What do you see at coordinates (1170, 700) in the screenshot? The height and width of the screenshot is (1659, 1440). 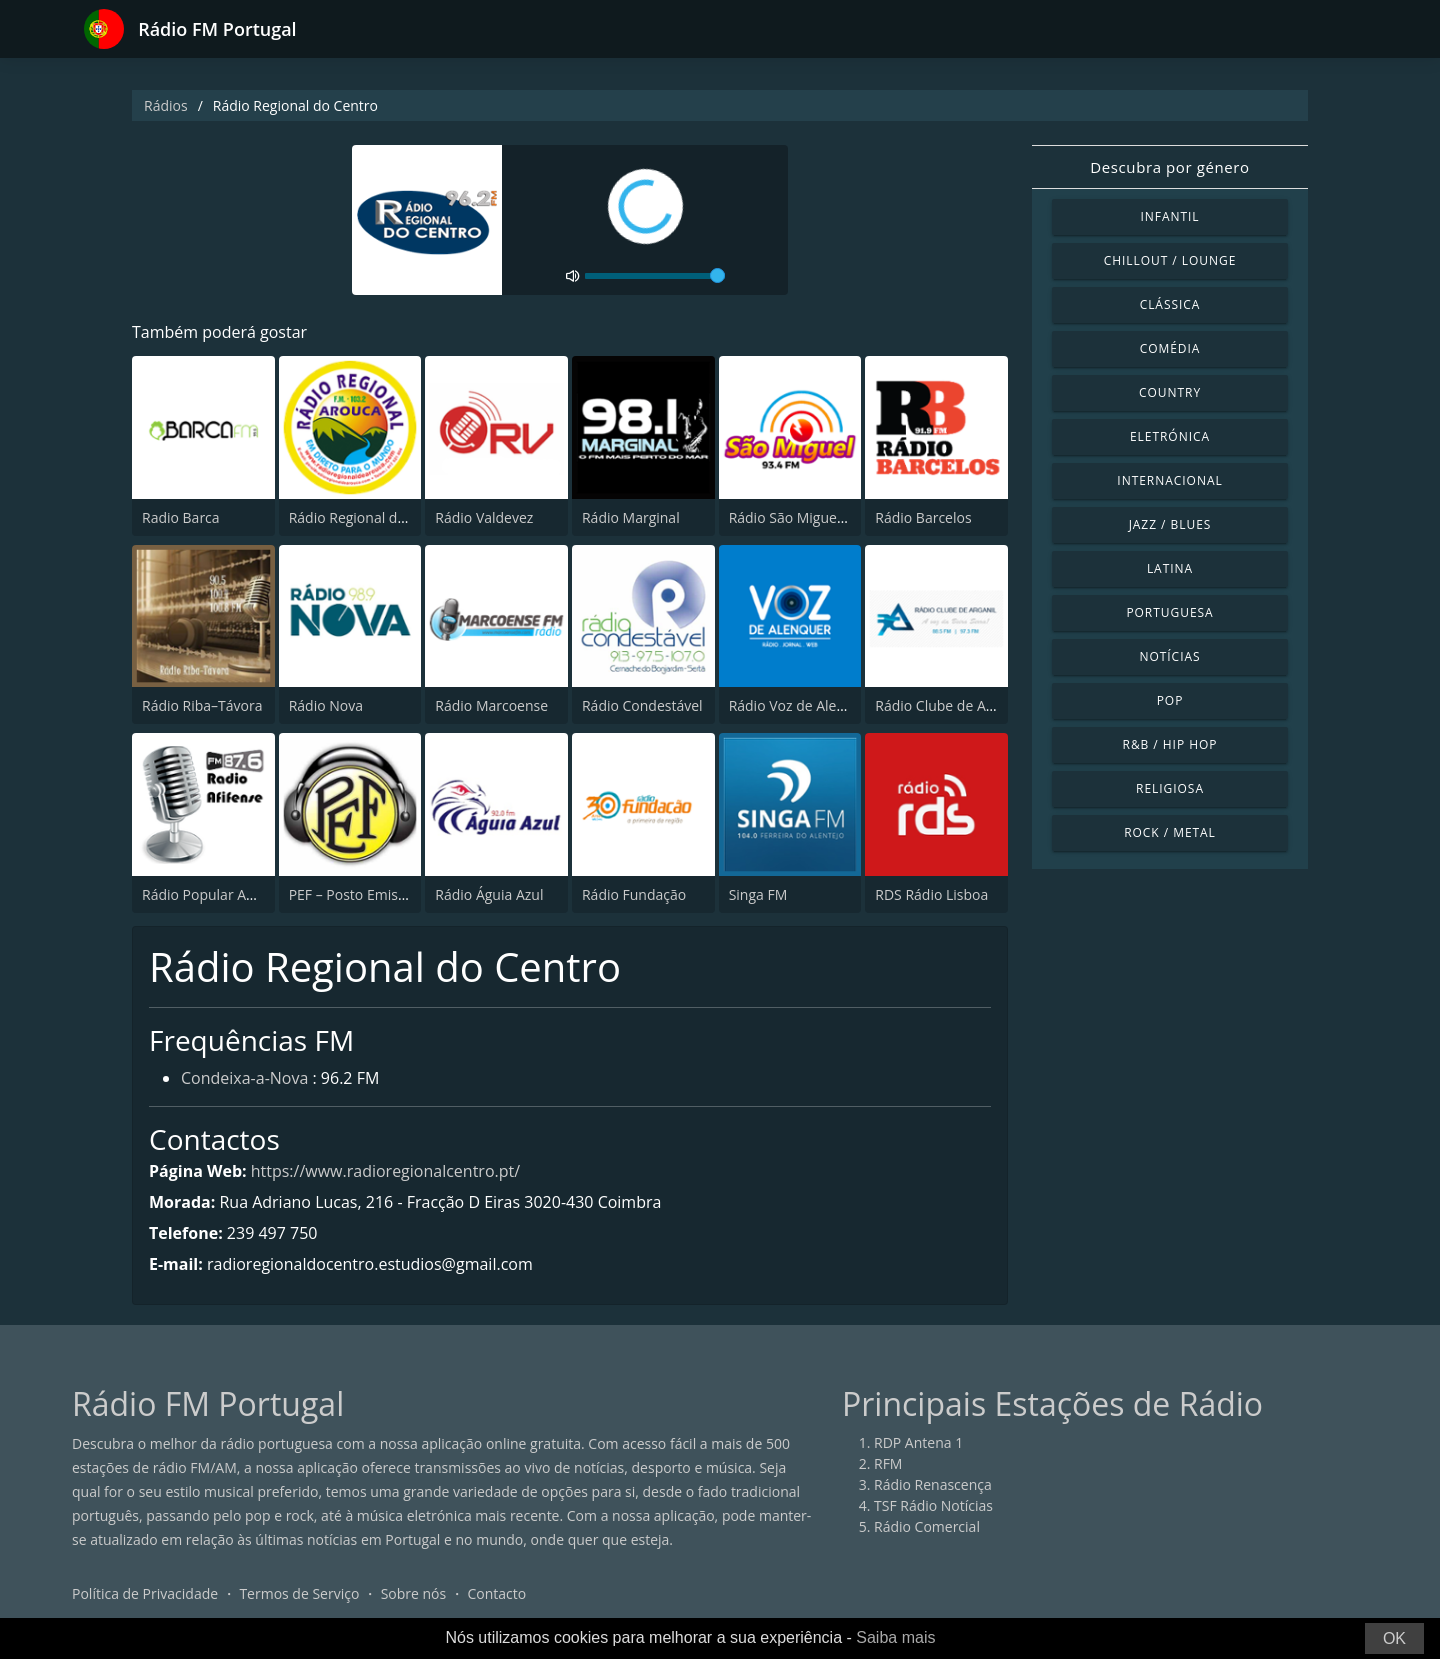 I see `Pop` at bounding box center [1170, 700].